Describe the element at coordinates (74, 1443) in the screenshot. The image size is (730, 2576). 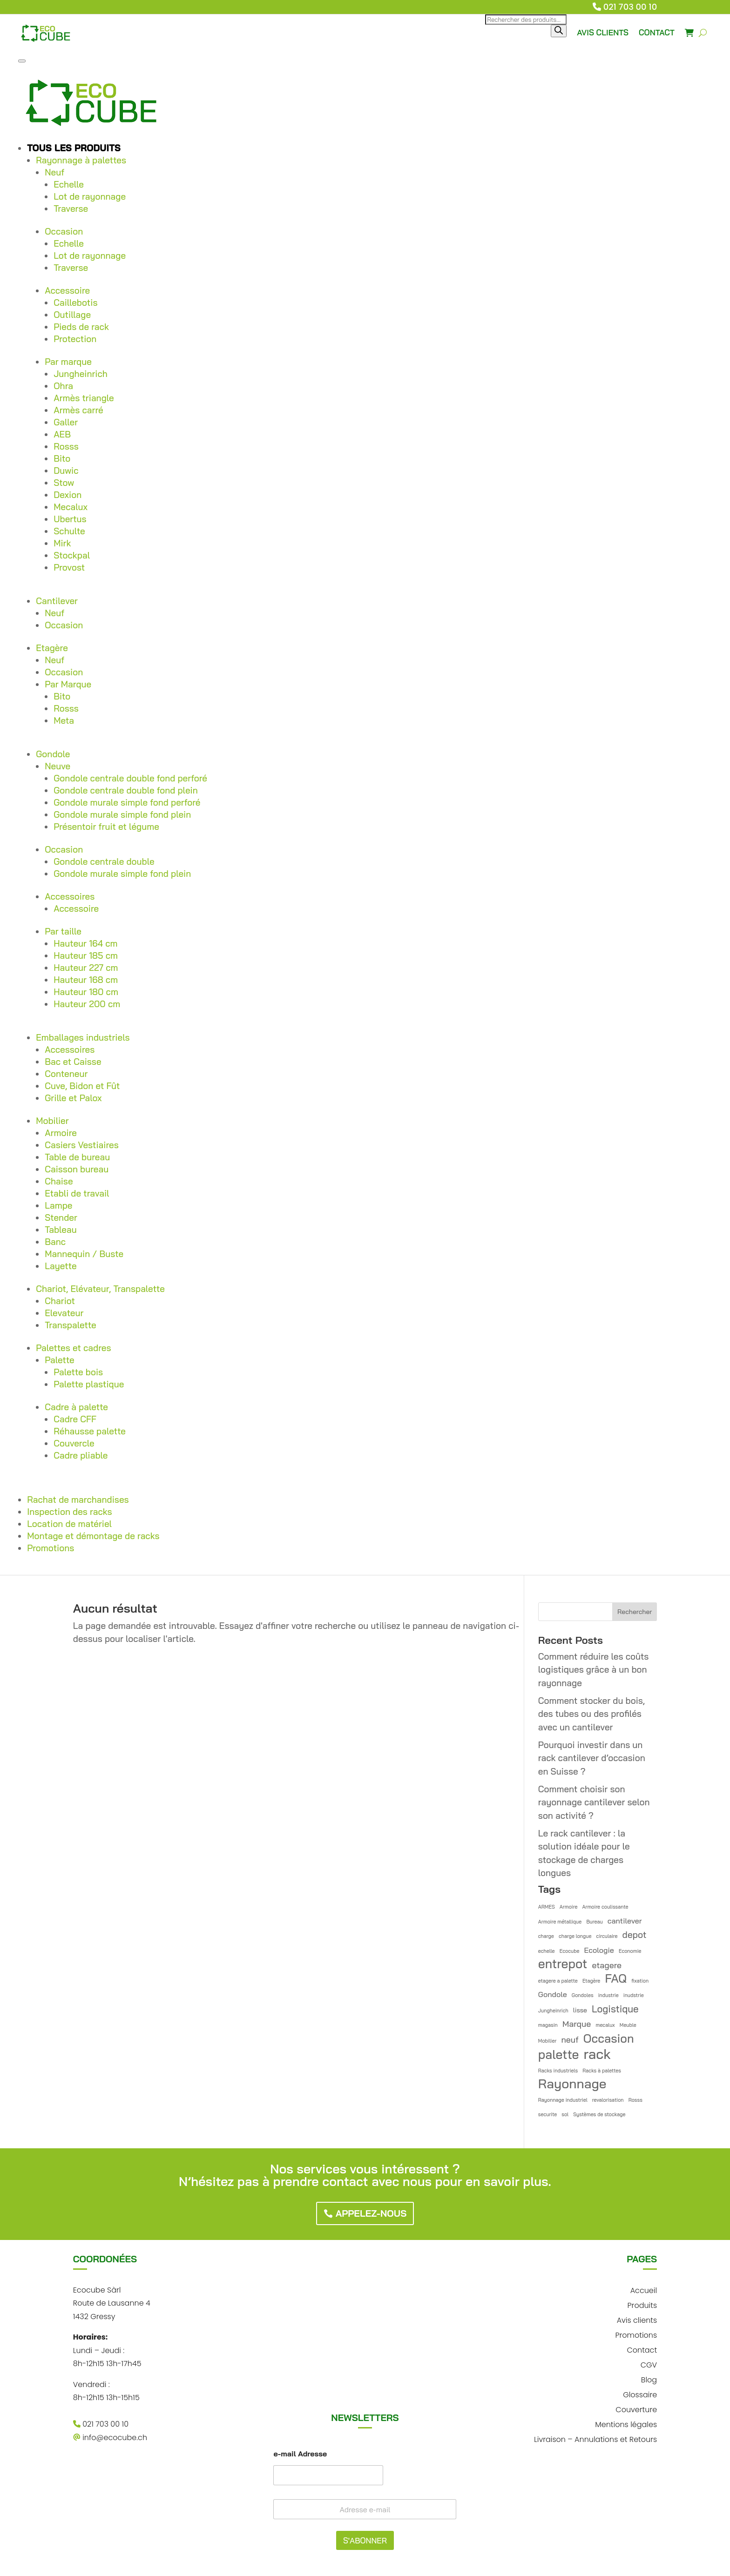
I see `Couvercle` at that location.